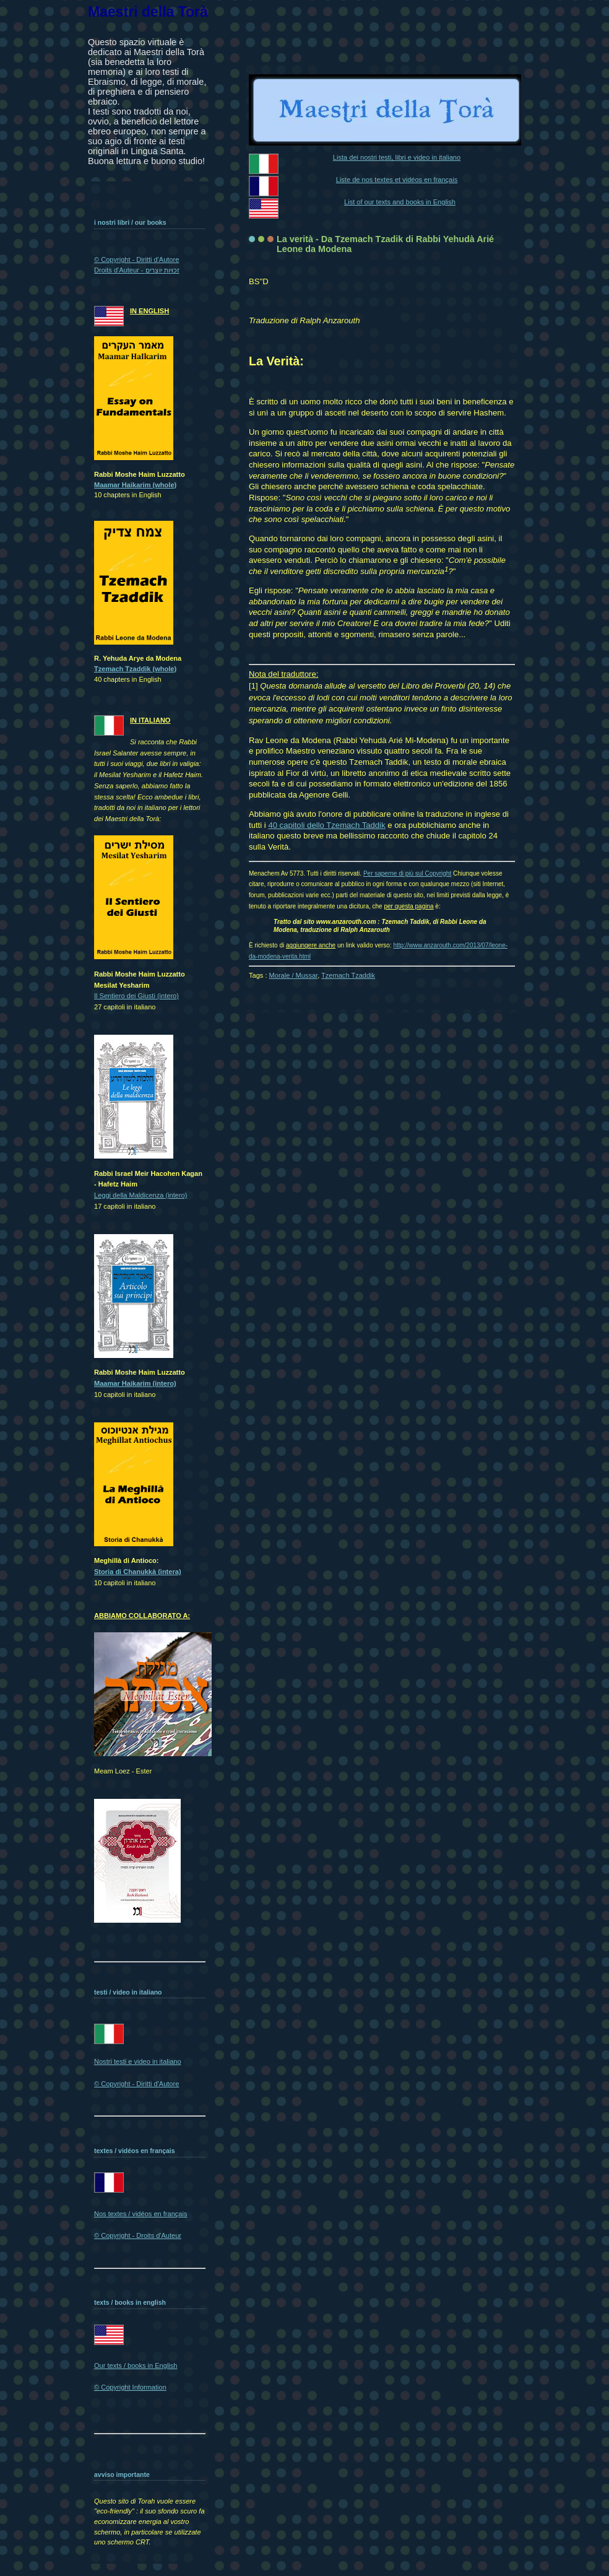 The width and height of the screenshot is (609, 2576). What do you see at coordinates (348, 975) in the screenshot?
I see `Tzemach Tzaddik` at bounding box center [348, 975].